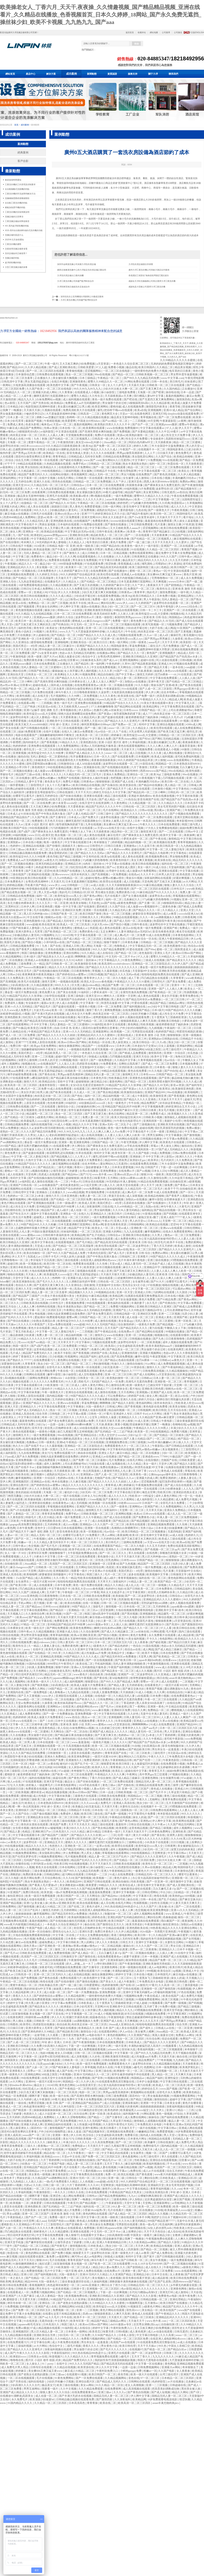 This screenshot has height=2576, width=204. Describe the element at coordinates (119, 1667) in the screenshot. I see `午夜国产福利视频` at that location.